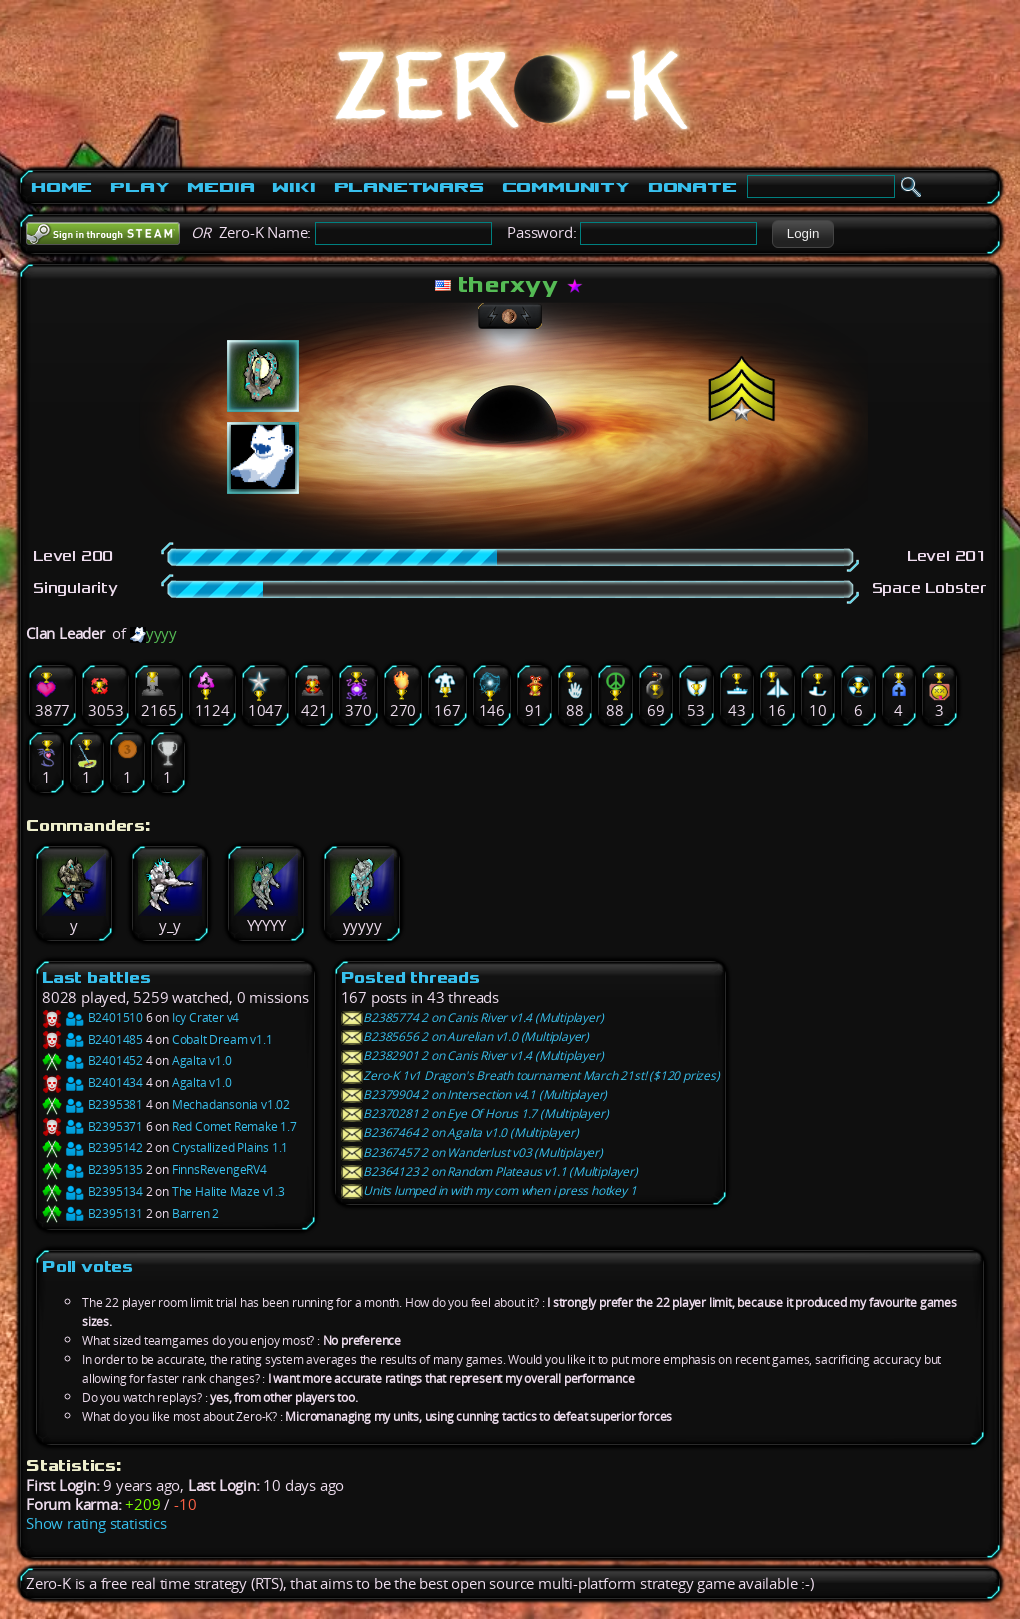  I want to click on Agalta v1.0, so click(202, 1060).